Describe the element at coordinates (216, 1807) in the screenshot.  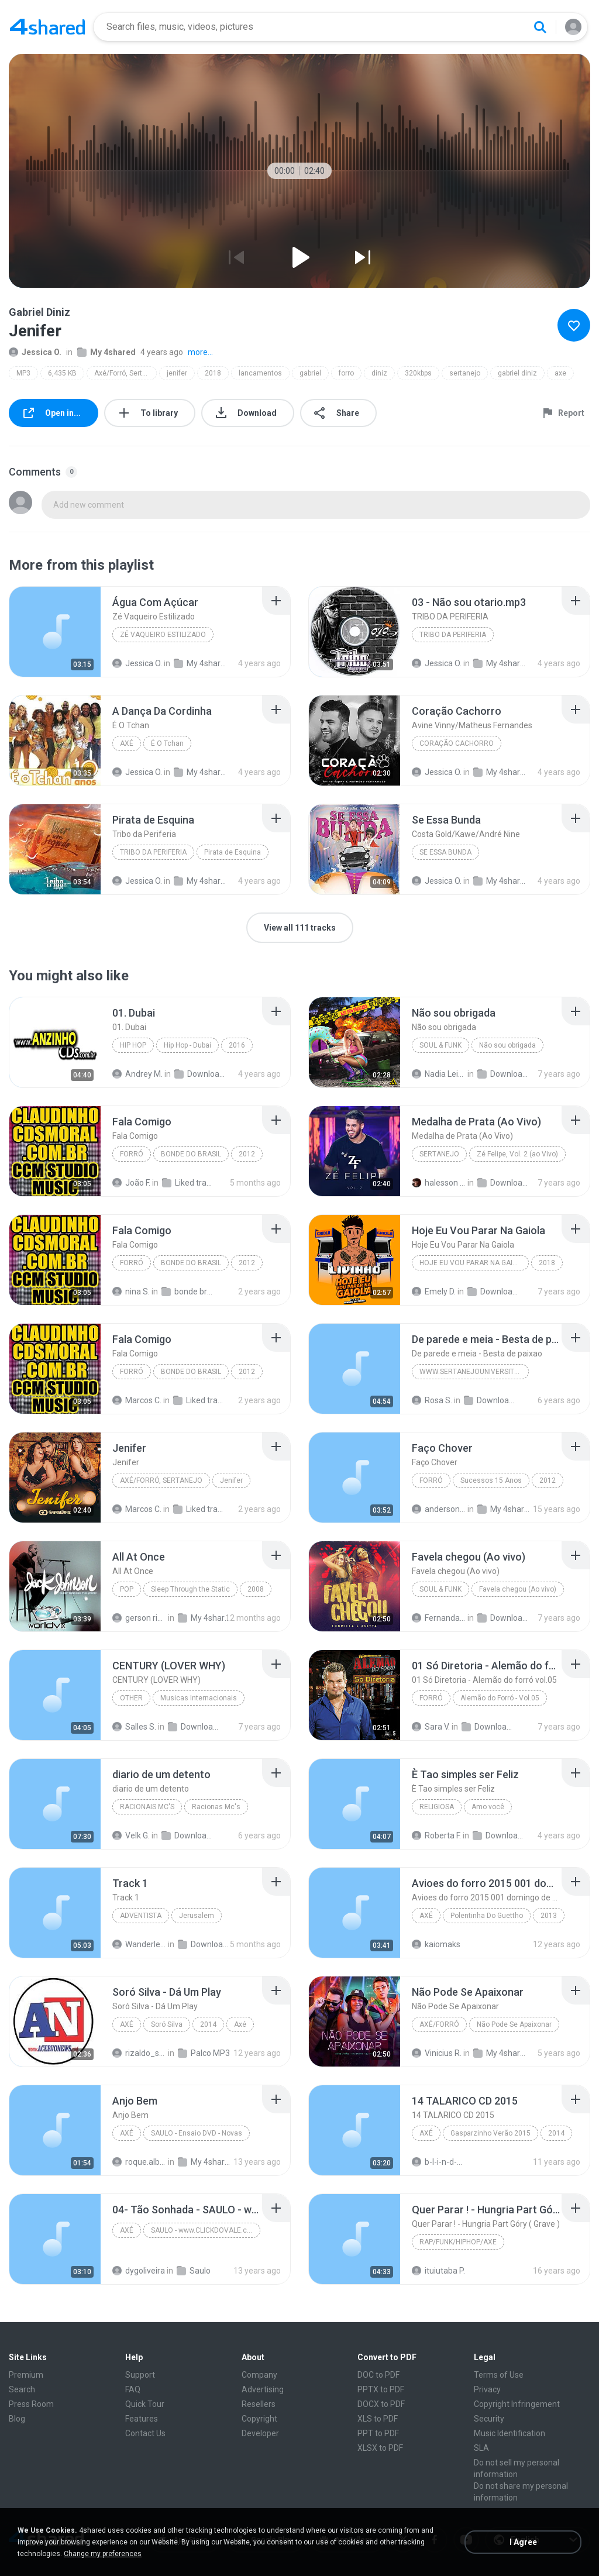
I see `Racionas Mc's` at that location.